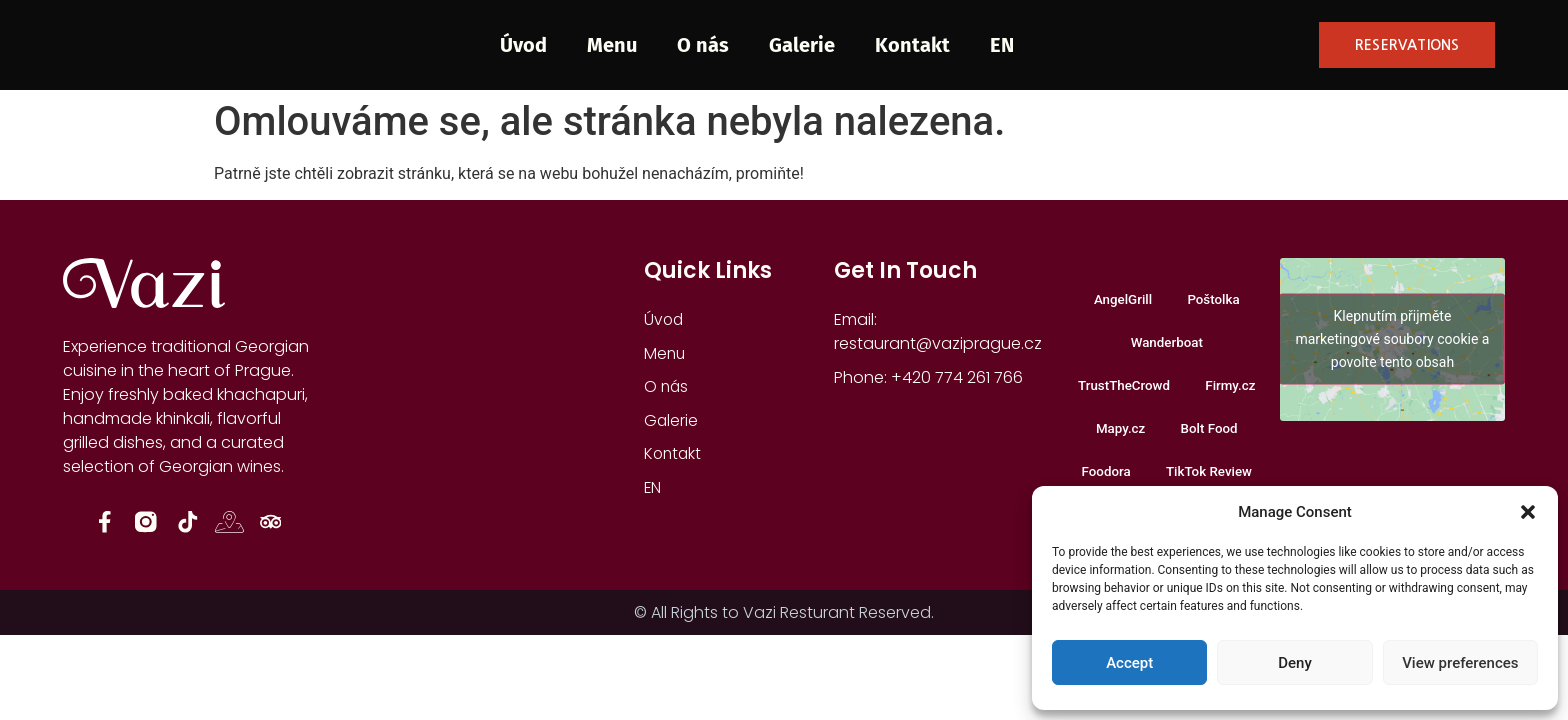 The image size is (1568, 720). I want to click on EN, so click(1002, 45).